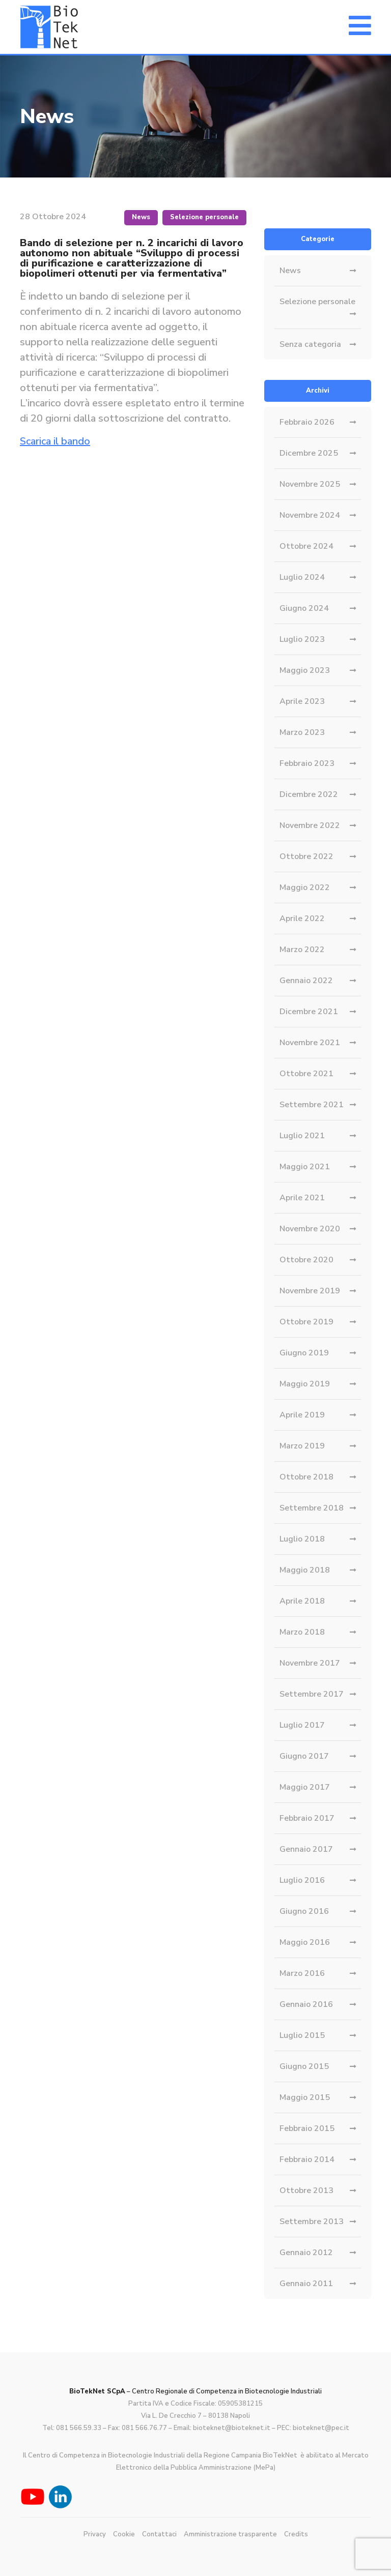  What do you see at coordinates (306, 1321) in the screenshot?
I see `Ottobre 2019` at bounding box center [306, 1321].